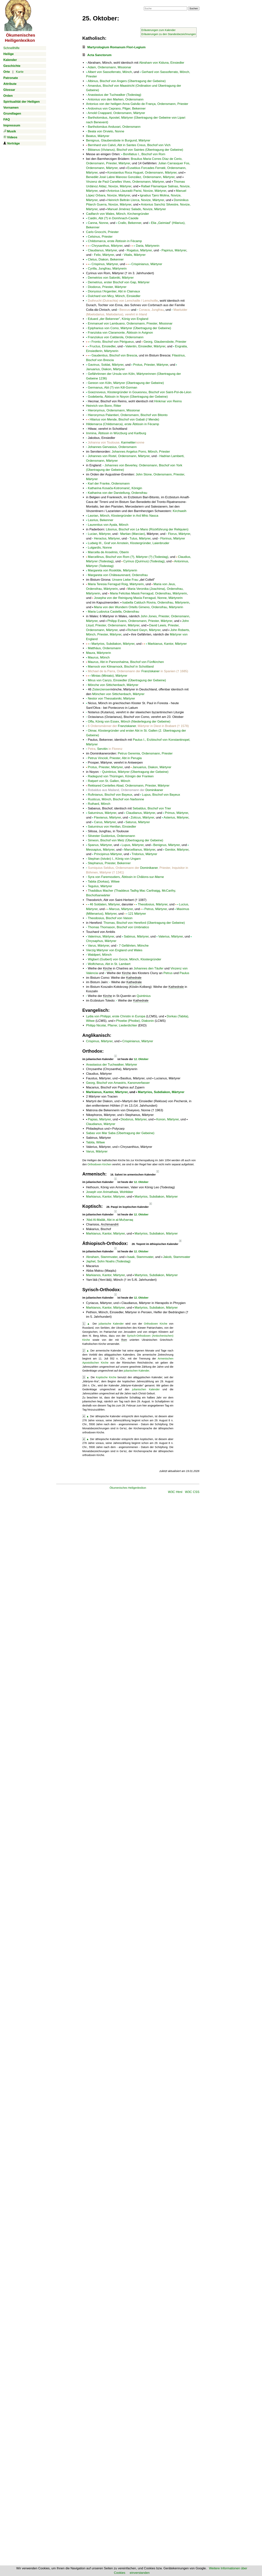 Image resolution: width=262 pixels, height=2576 pixels. What do you see at coordinates (144, 854) in the screenshot?
I see `Tridorius, Märtyrer` at bounding box center [144, 854].